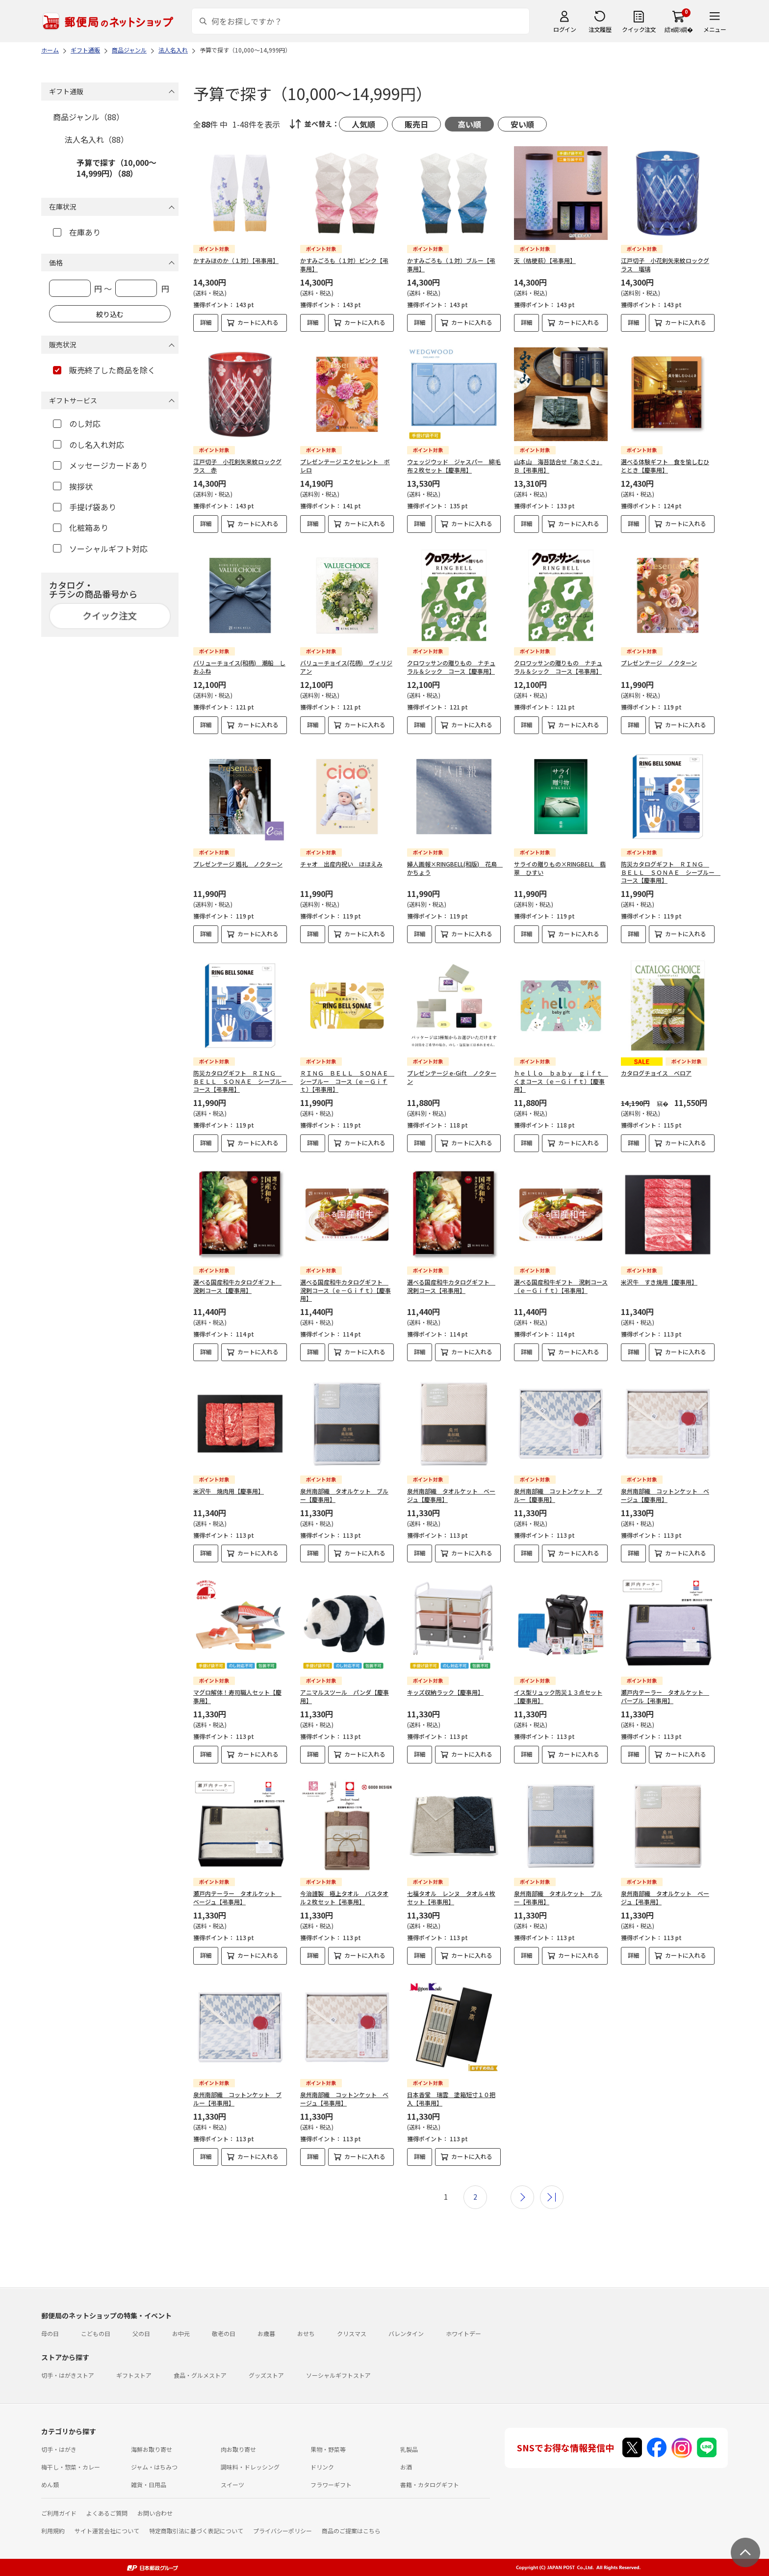  Describe the element at coordinates (236, 260) in the screenshot. I see `かすみほのか（１対）【弔事用】` at that location.